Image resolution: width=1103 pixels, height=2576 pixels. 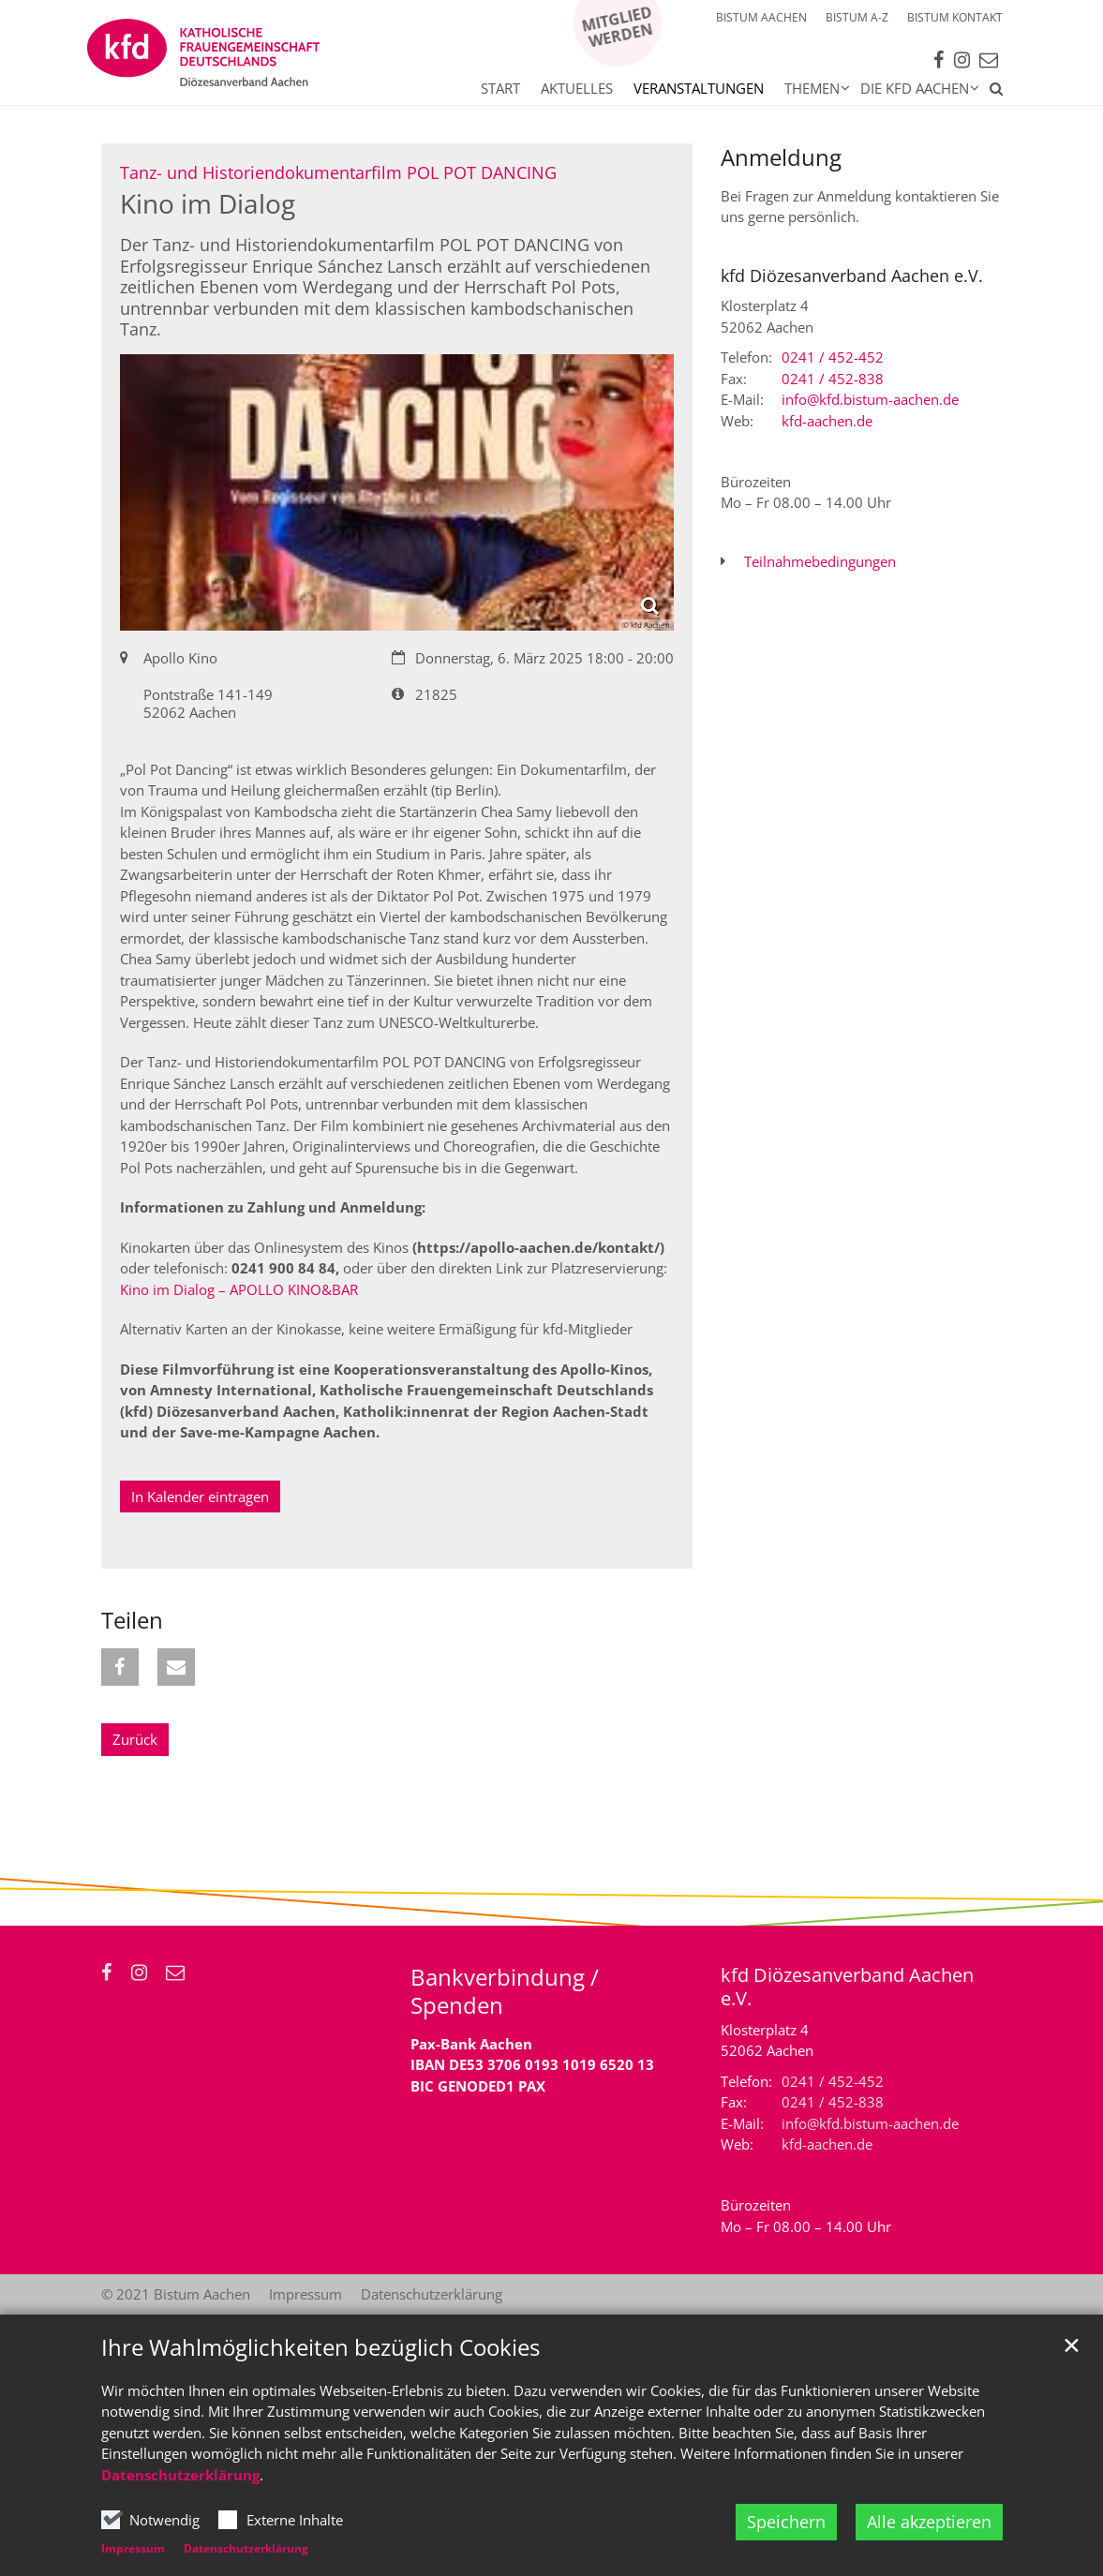 I want to click on Zurück, so click(x=134, y=1739).